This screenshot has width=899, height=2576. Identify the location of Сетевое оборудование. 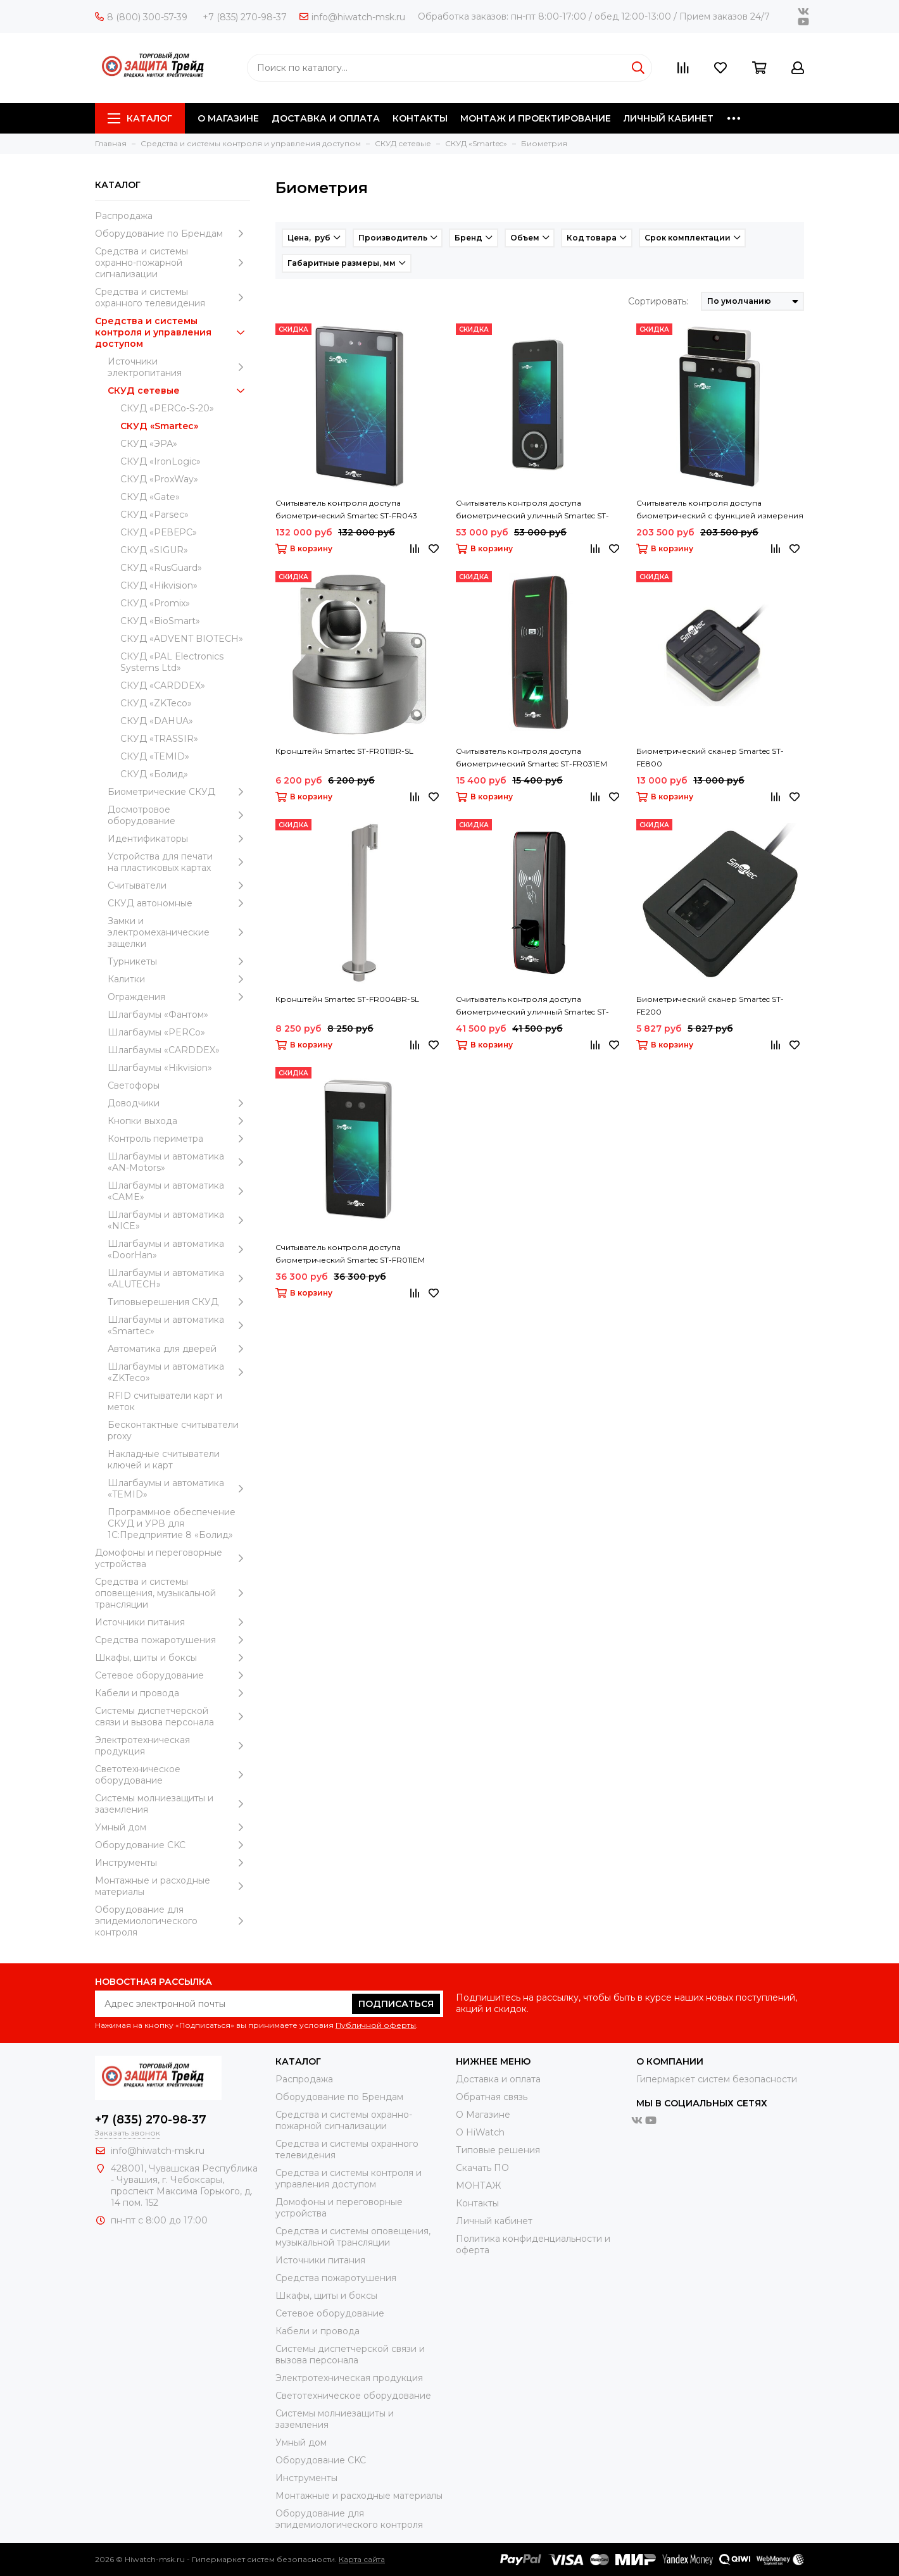
(172, 1675).